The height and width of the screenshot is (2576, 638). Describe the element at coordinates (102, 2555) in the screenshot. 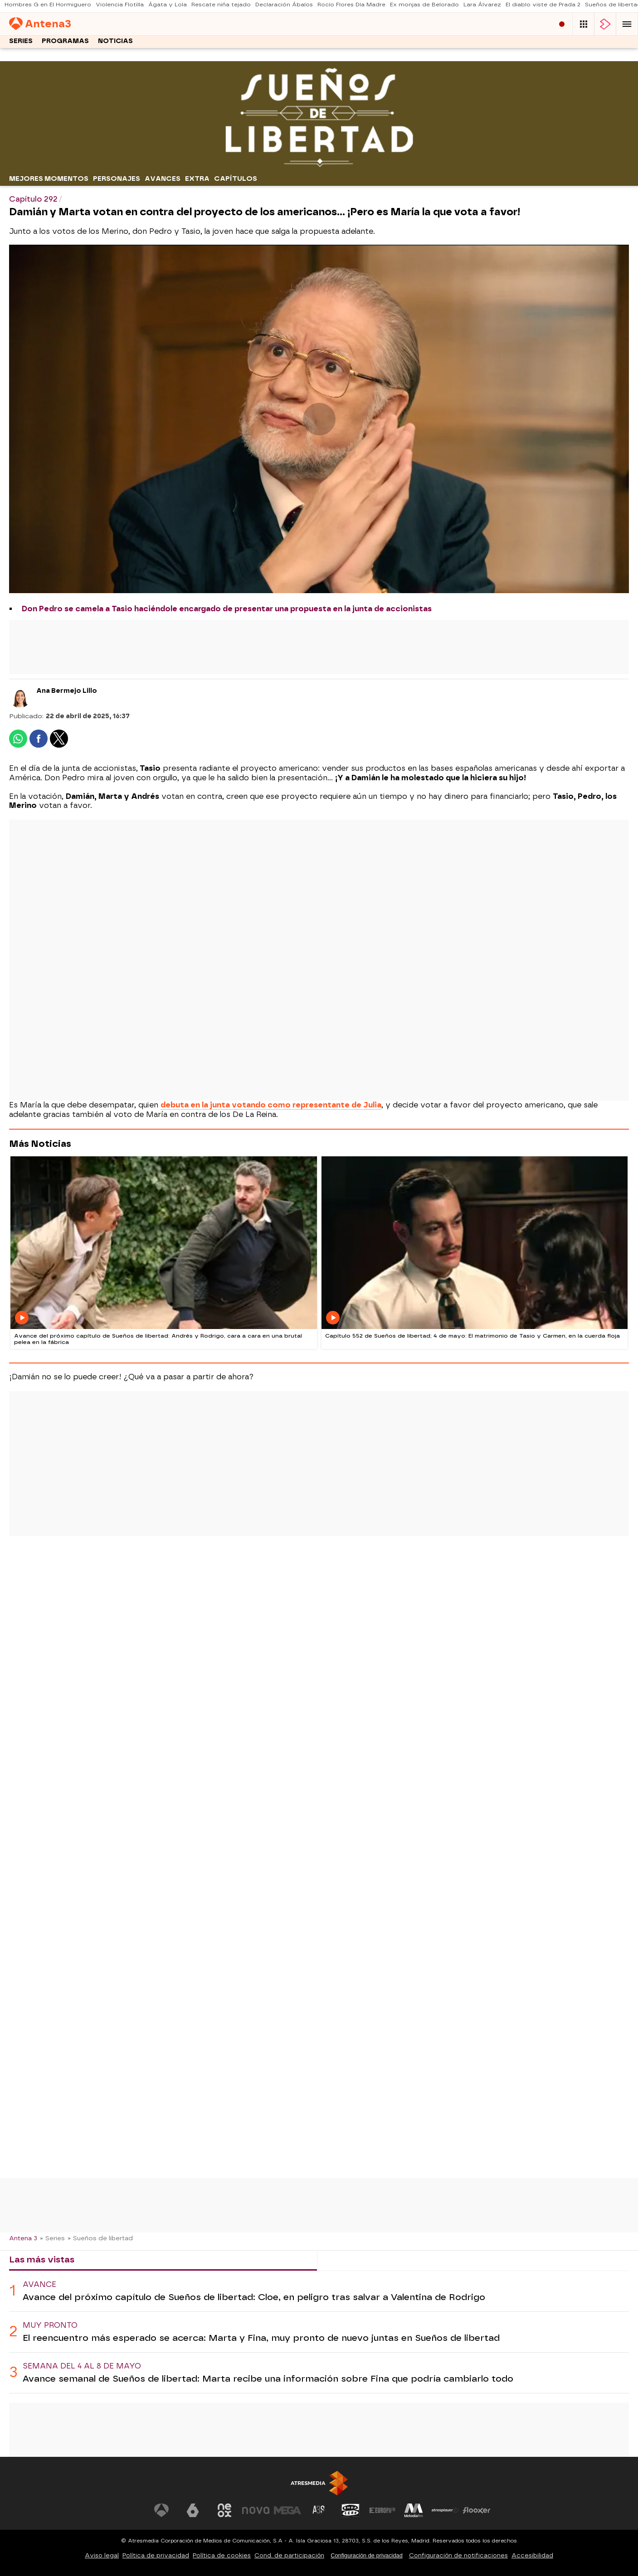

I see `Aviso legal` at that location.